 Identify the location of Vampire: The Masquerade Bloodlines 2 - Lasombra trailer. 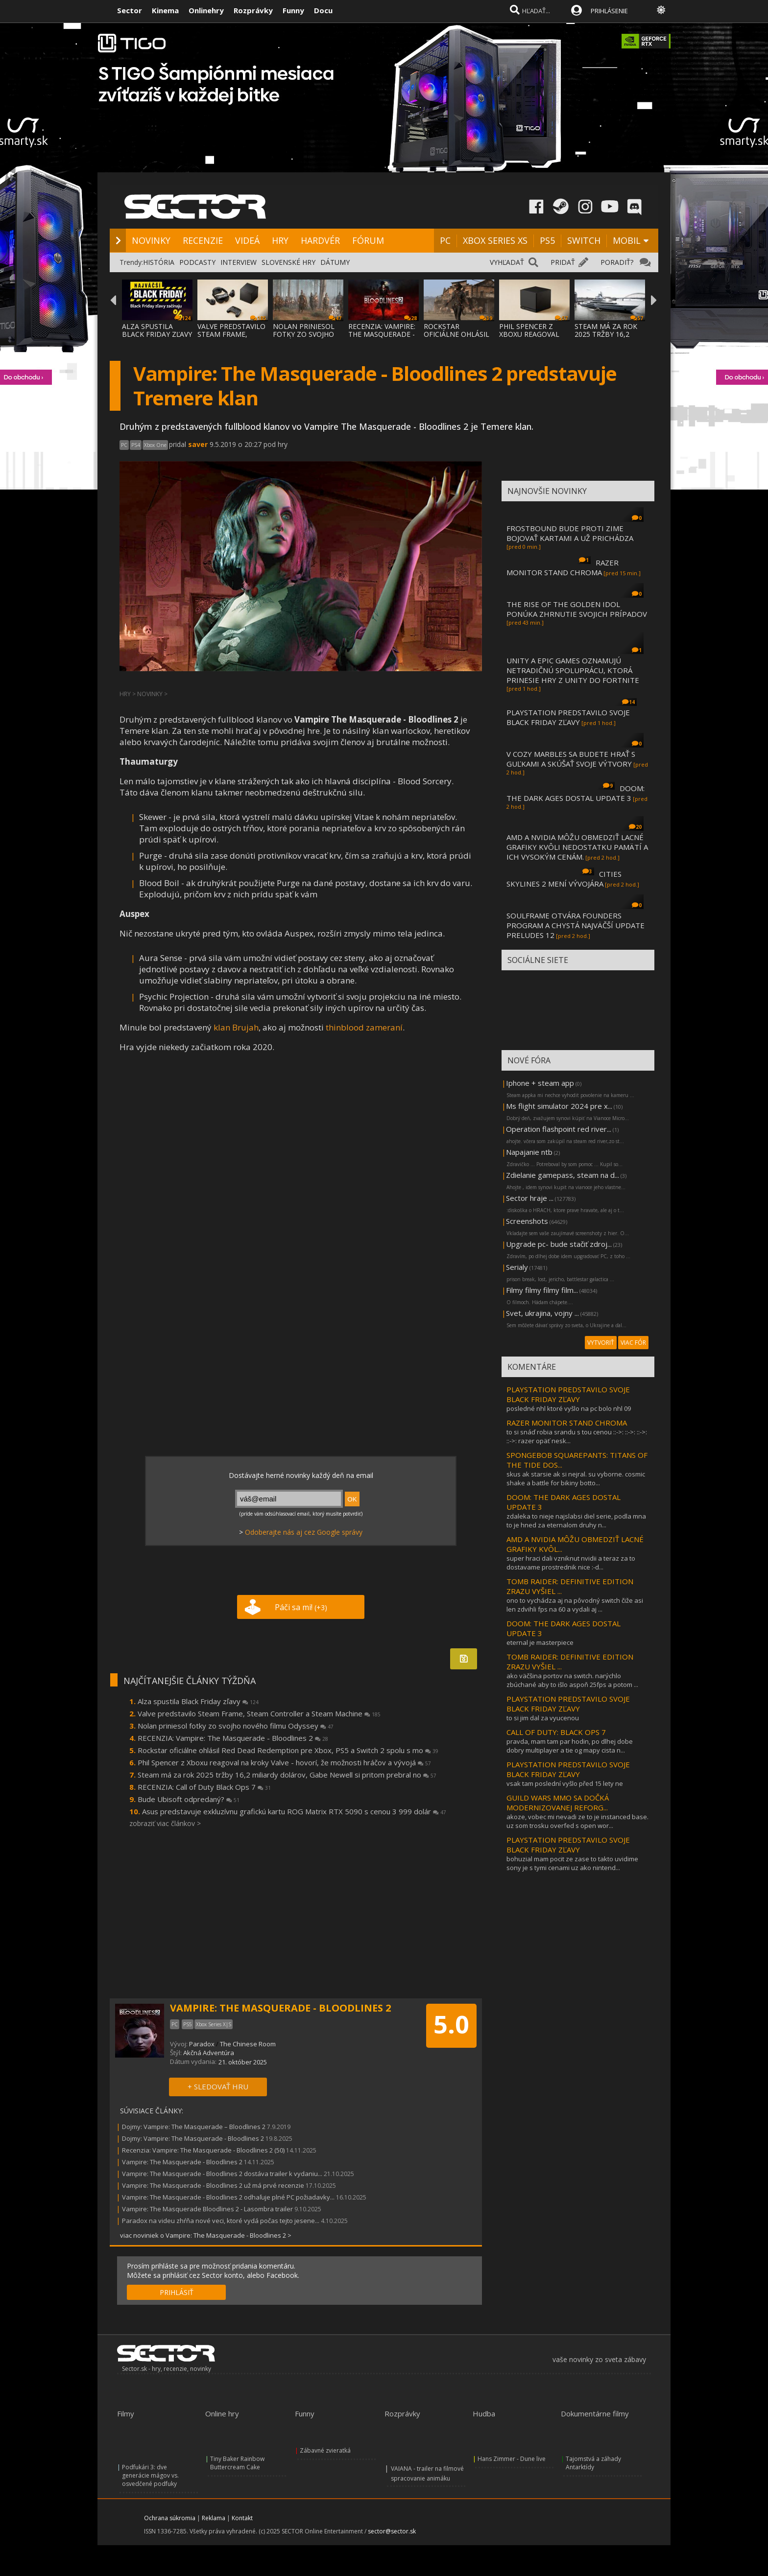
(207, 2208).